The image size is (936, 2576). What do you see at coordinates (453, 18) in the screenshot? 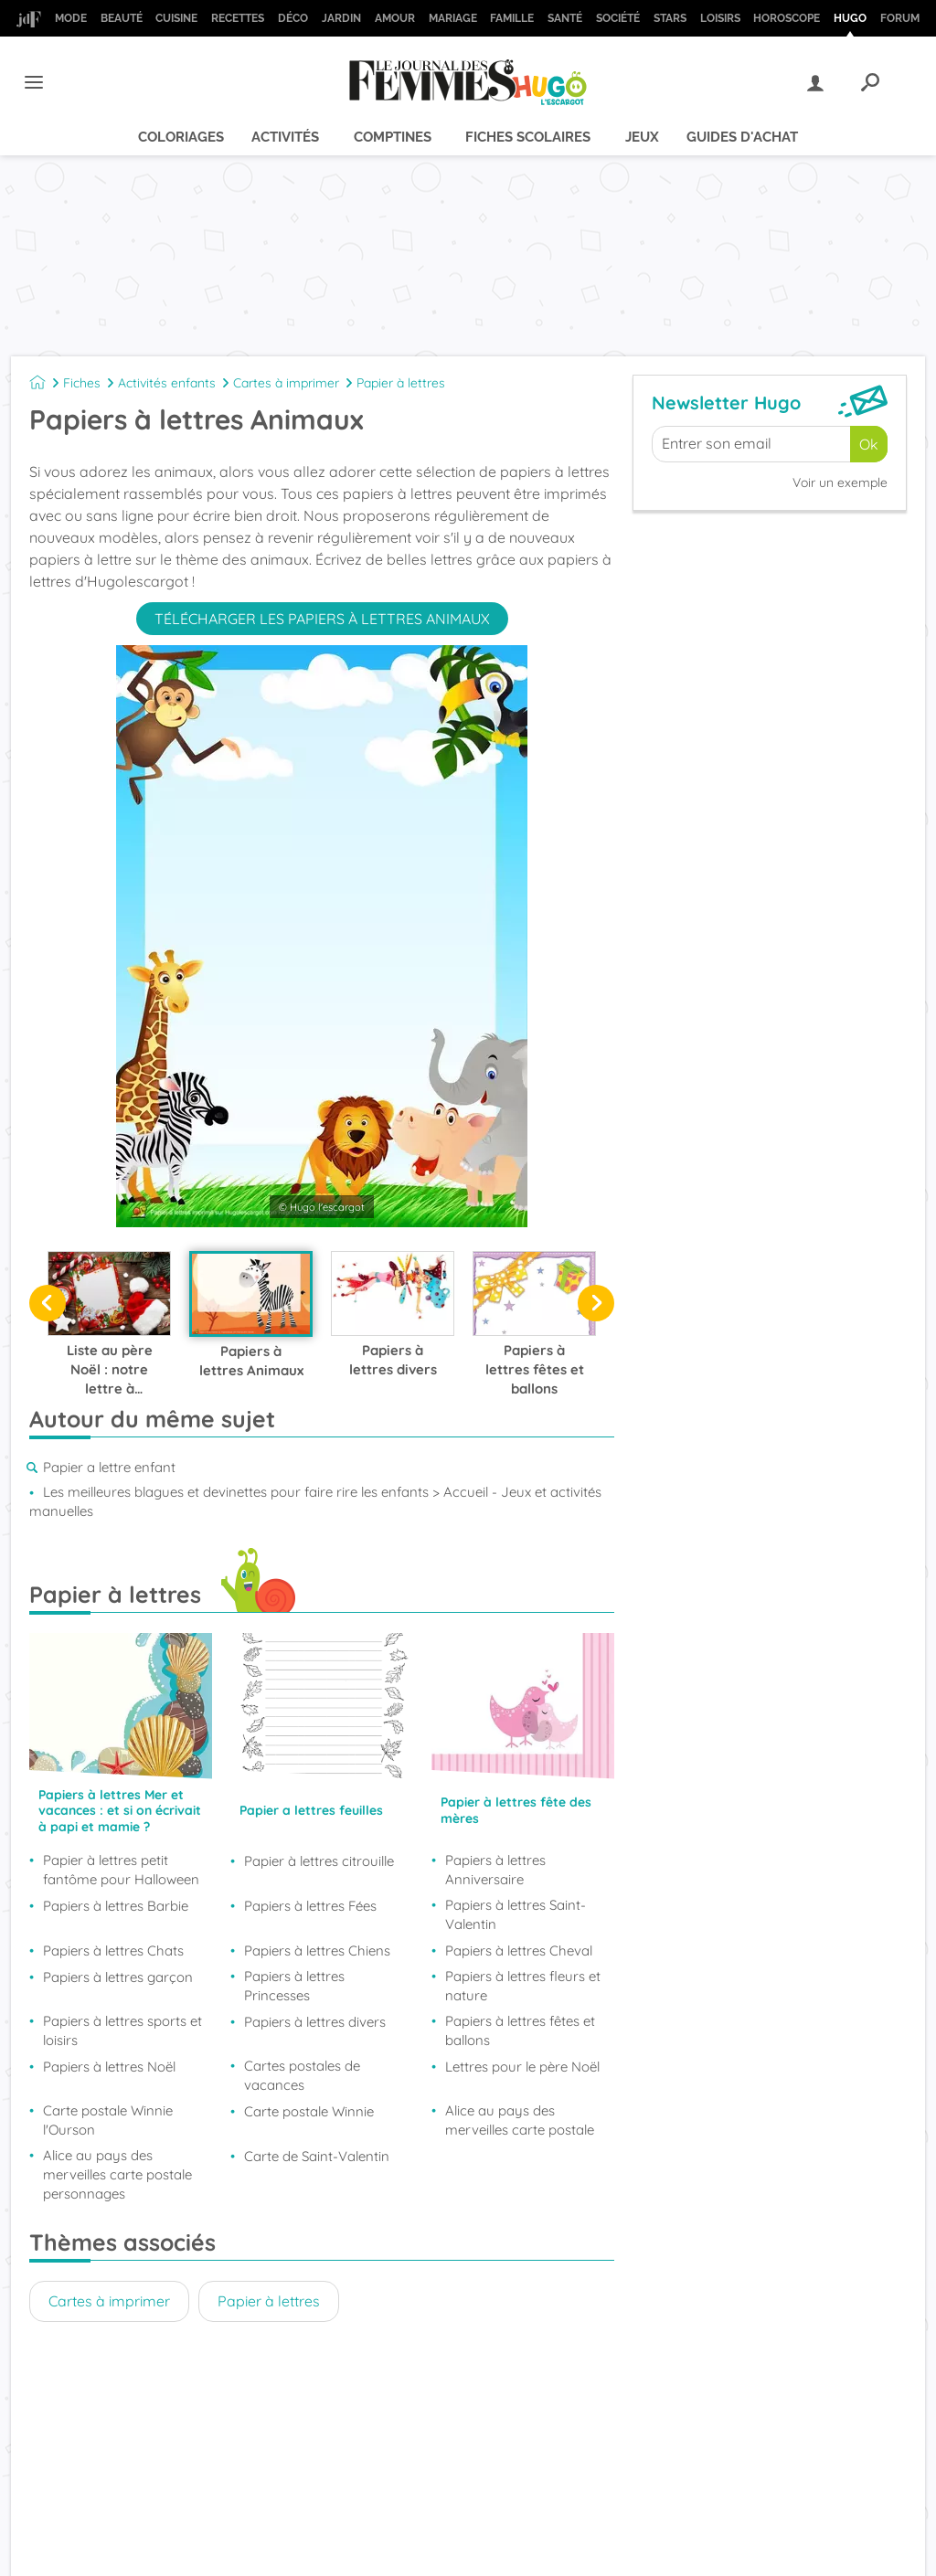
I see `Mariage` at bounding box center [453, 18].